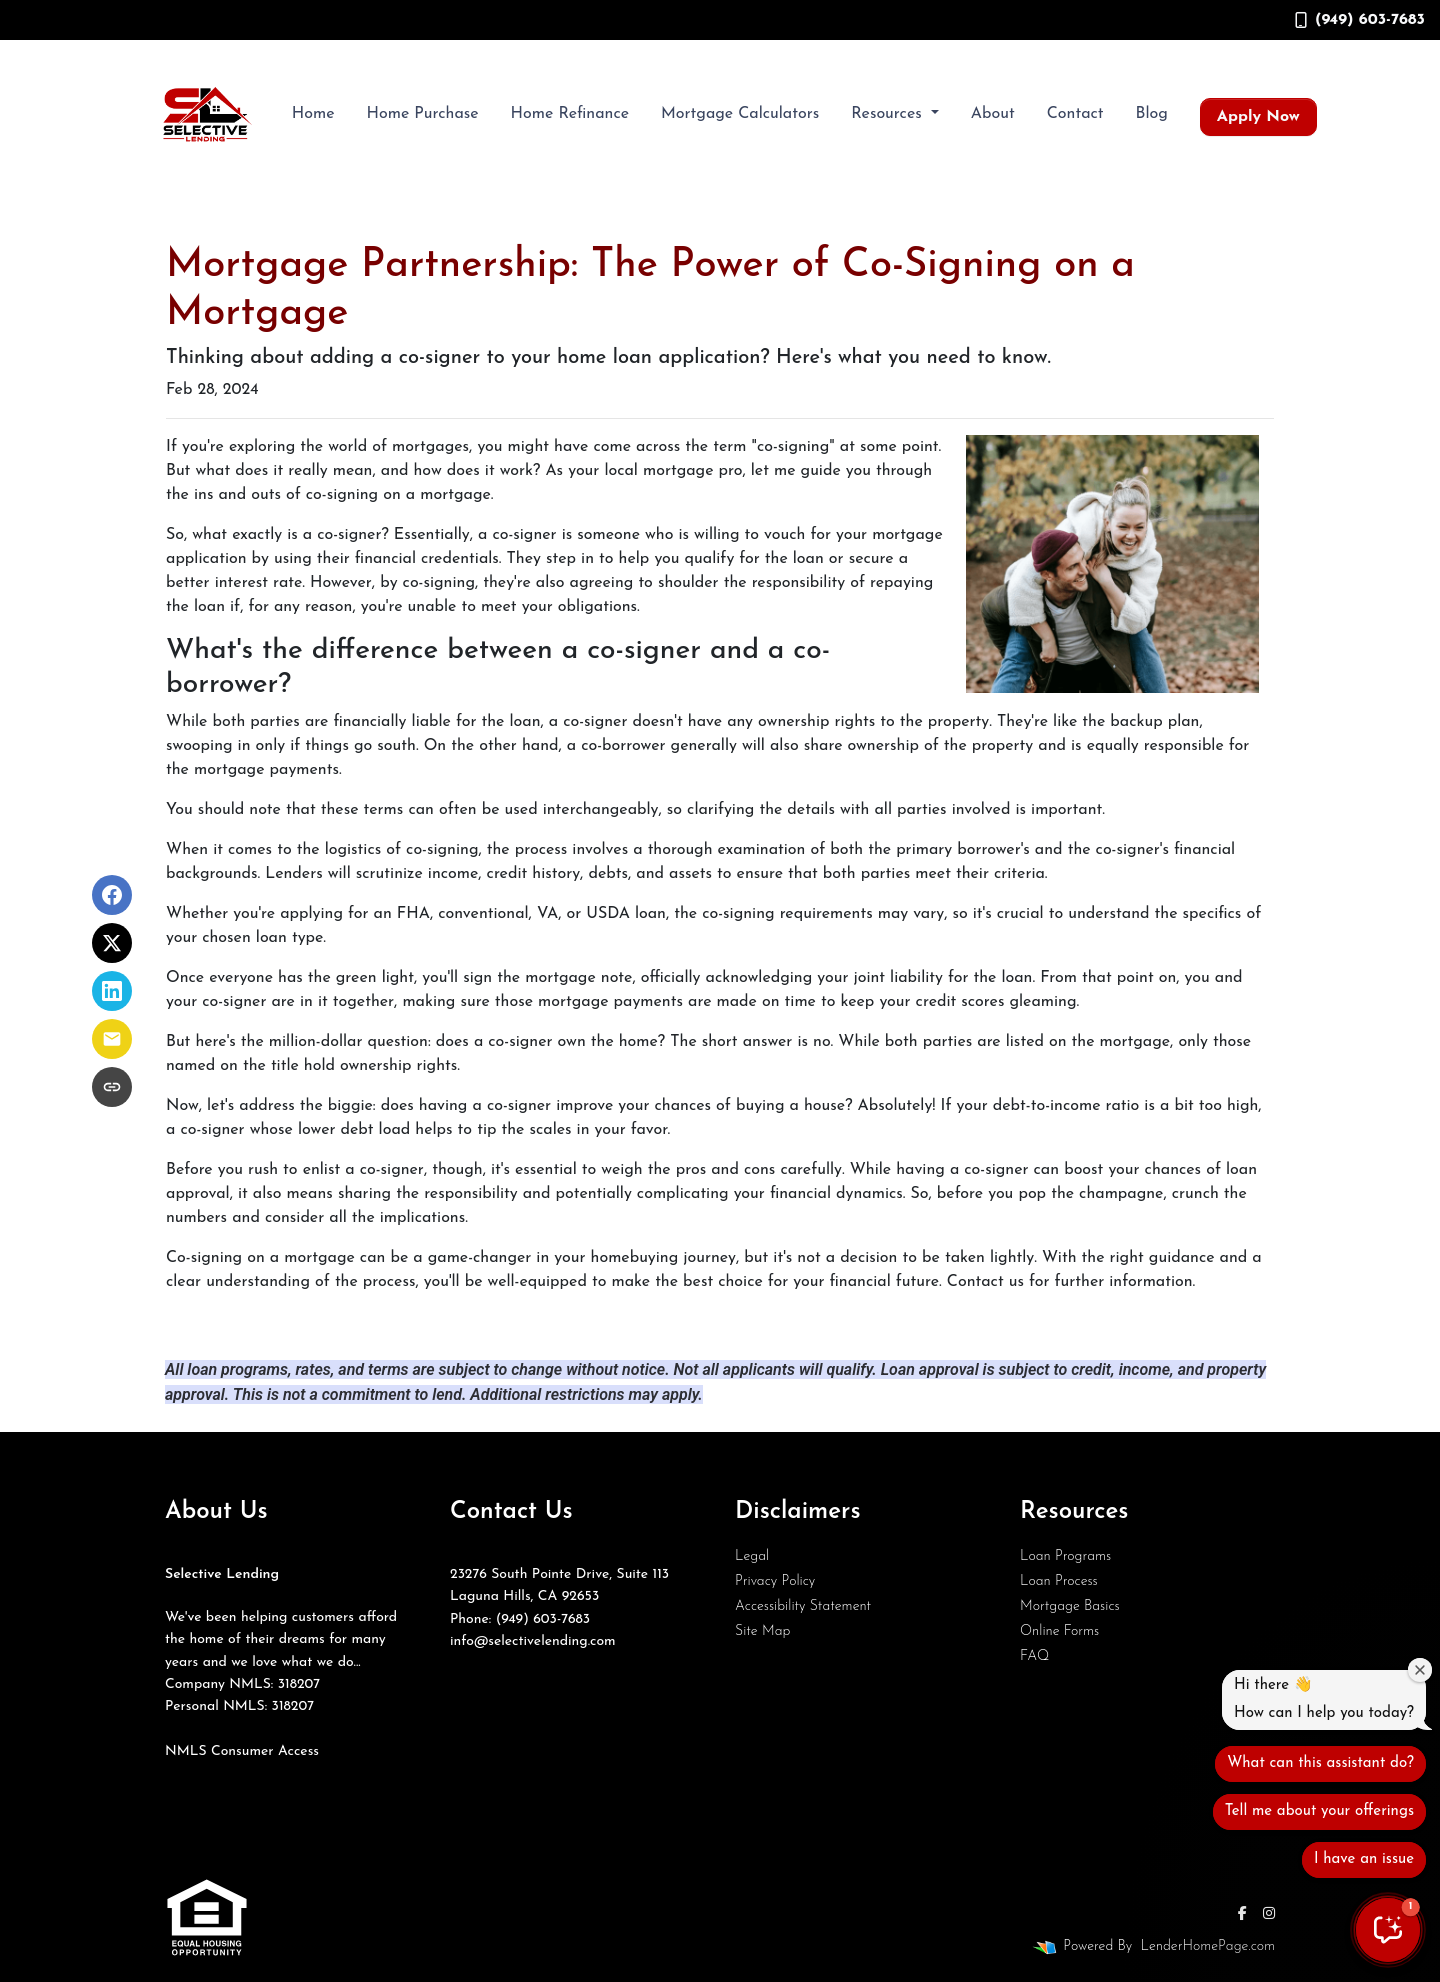 The image size is (1440, 1982). I want to click on [Copy link to clipboard], so click(112, 1087).